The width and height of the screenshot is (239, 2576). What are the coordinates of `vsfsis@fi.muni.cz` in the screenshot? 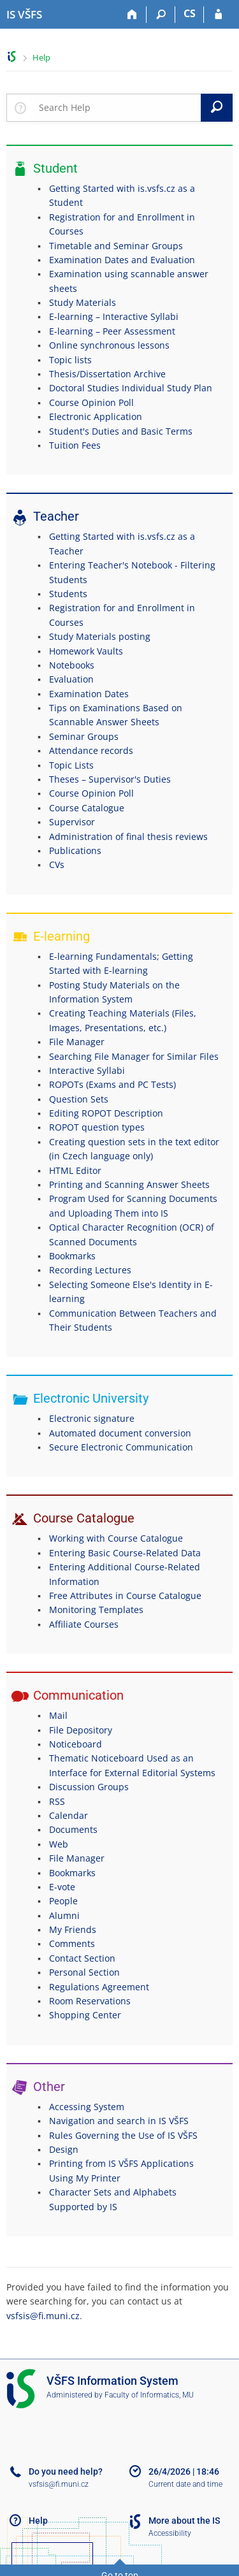 It's located at (43, 2316).